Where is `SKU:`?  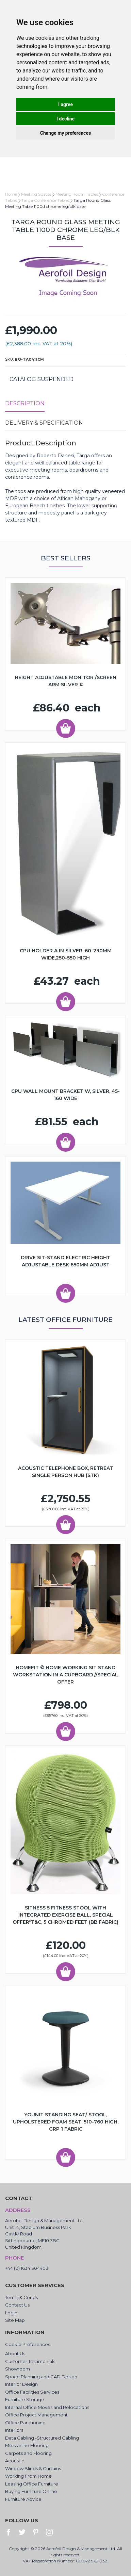 SKU: is located at coordinates (9, 359).